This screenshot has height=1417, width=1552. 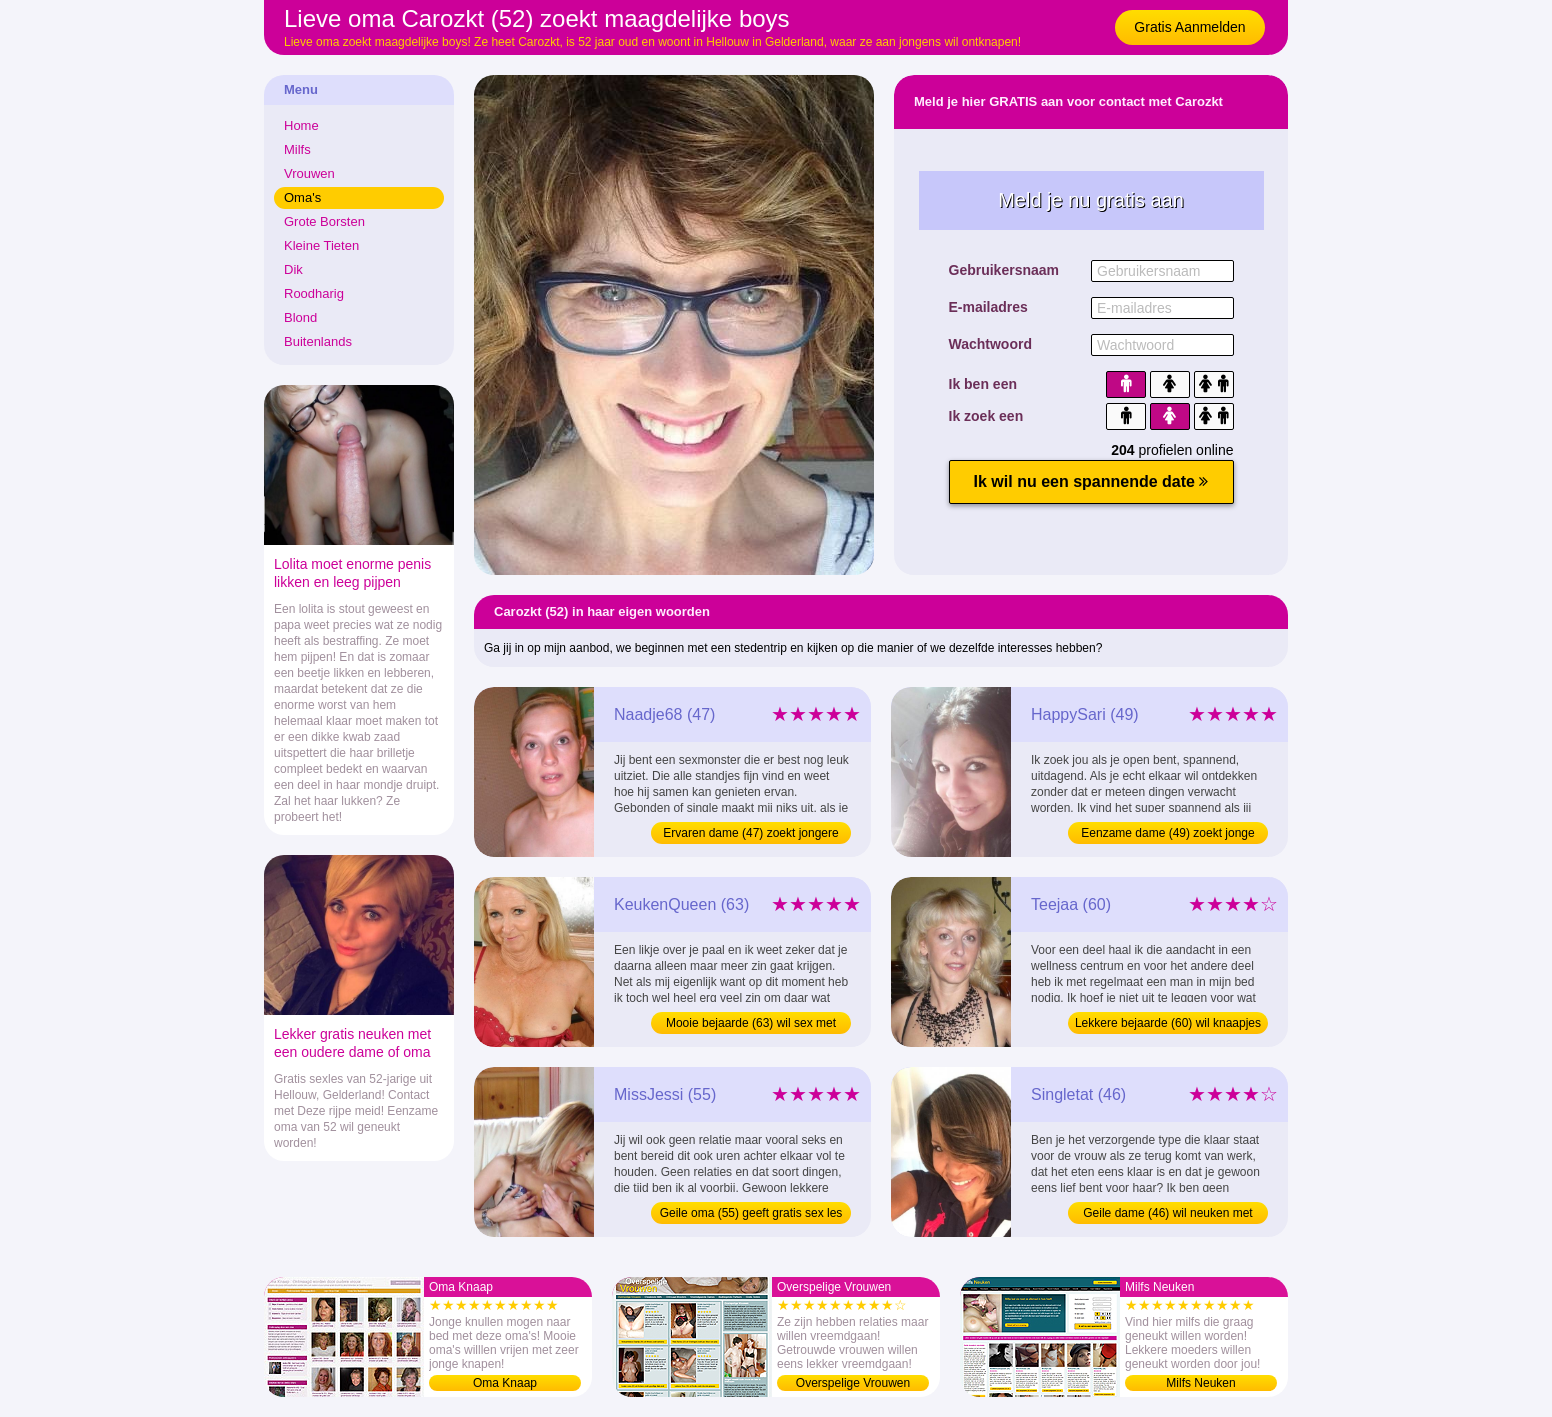 I want to click on Vrouwen, so click(x=309, y=173).